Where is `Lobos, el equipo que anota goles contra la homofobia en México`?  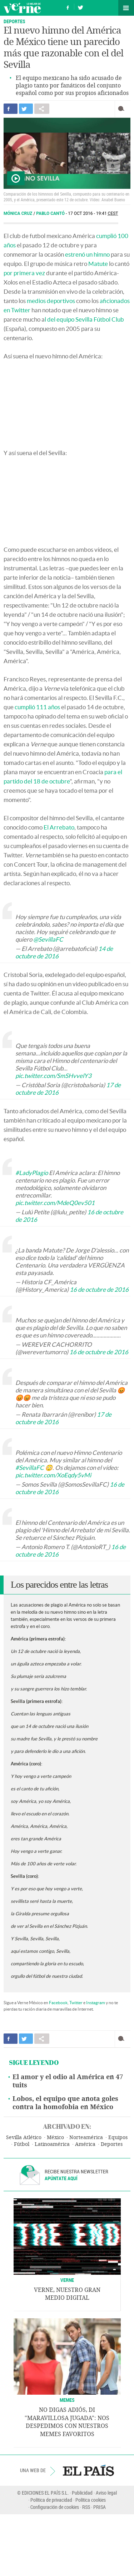
Lobos, el equipo que anota goles contra la homofobia en México is located at coordinates (65, 2103).